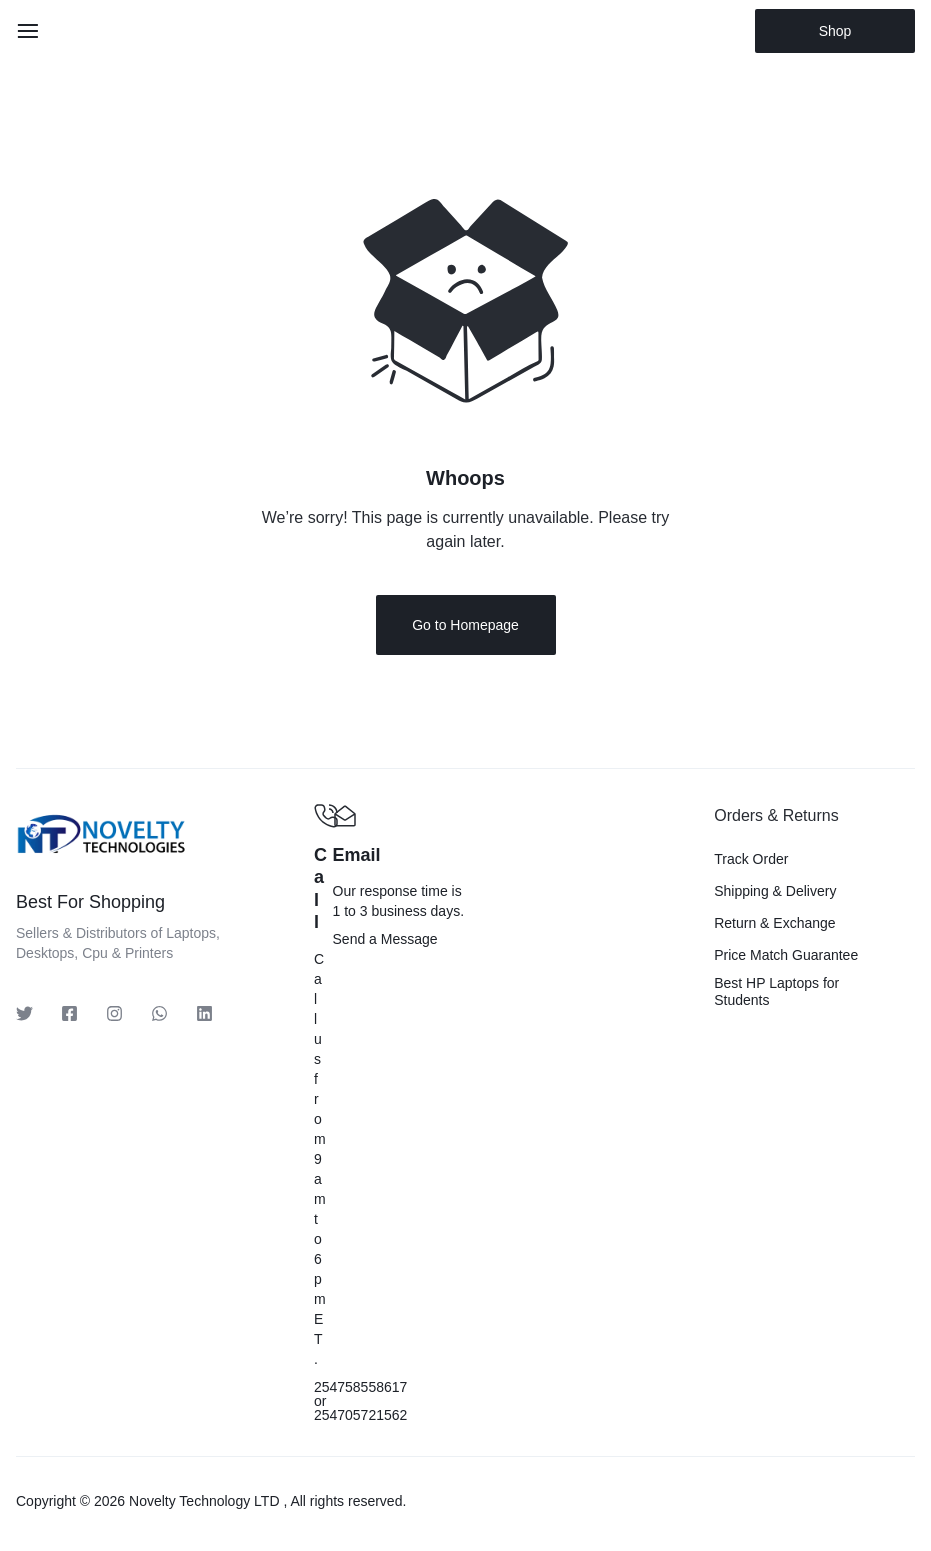 This screenshot has width=931, height=1551. What do you see at coordinates (465, 626) in the screenshot?
I see `Go to Homepage` at bounding box center [465, 626].